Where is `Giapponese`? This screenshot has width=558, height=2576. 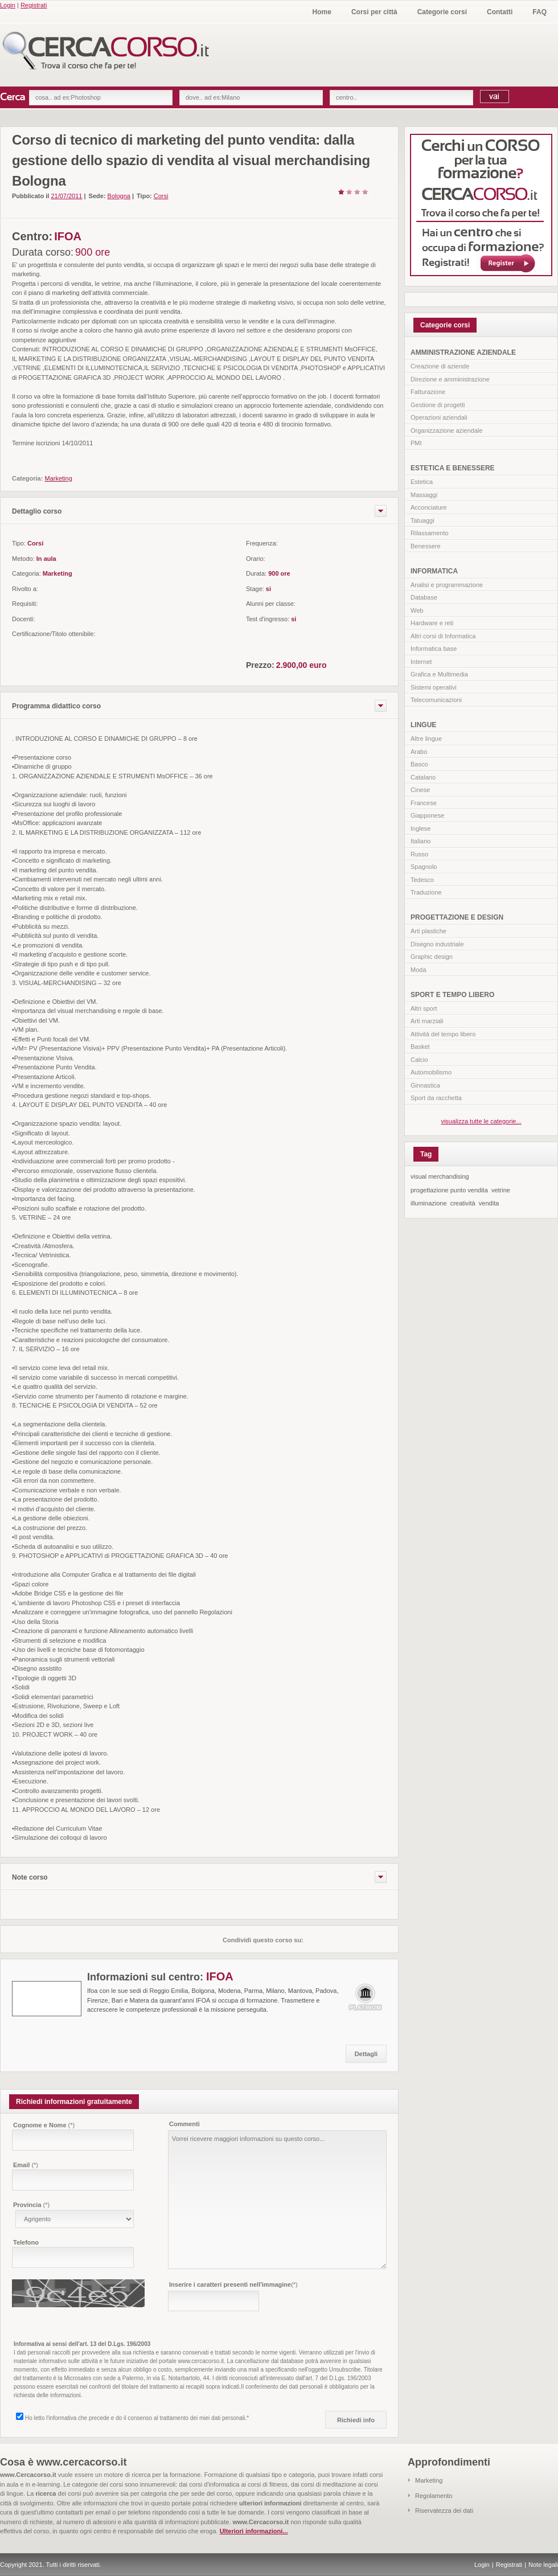
Giapponese is located at coordinates (427, 815).